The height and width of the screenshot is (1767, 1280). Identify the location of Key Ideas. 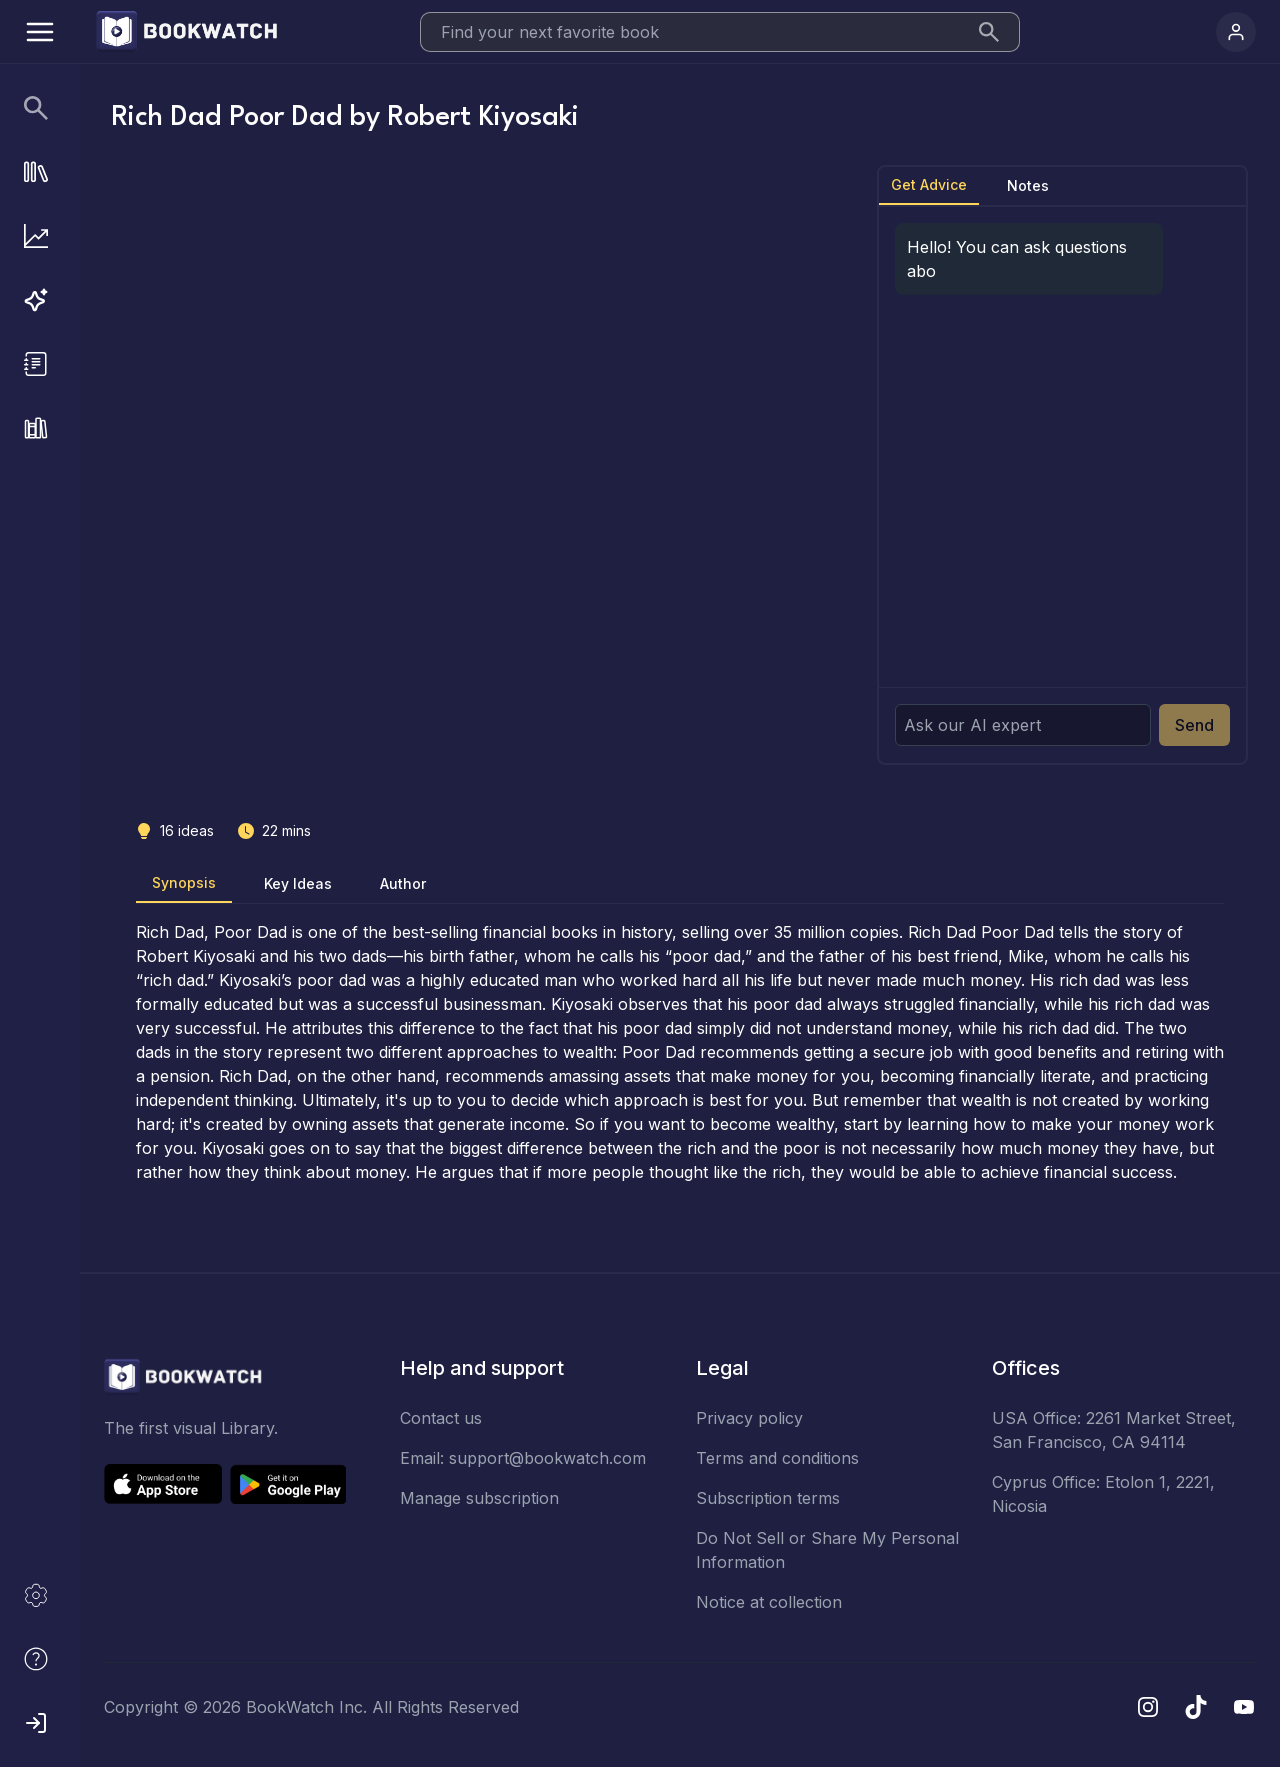
(298, 883).